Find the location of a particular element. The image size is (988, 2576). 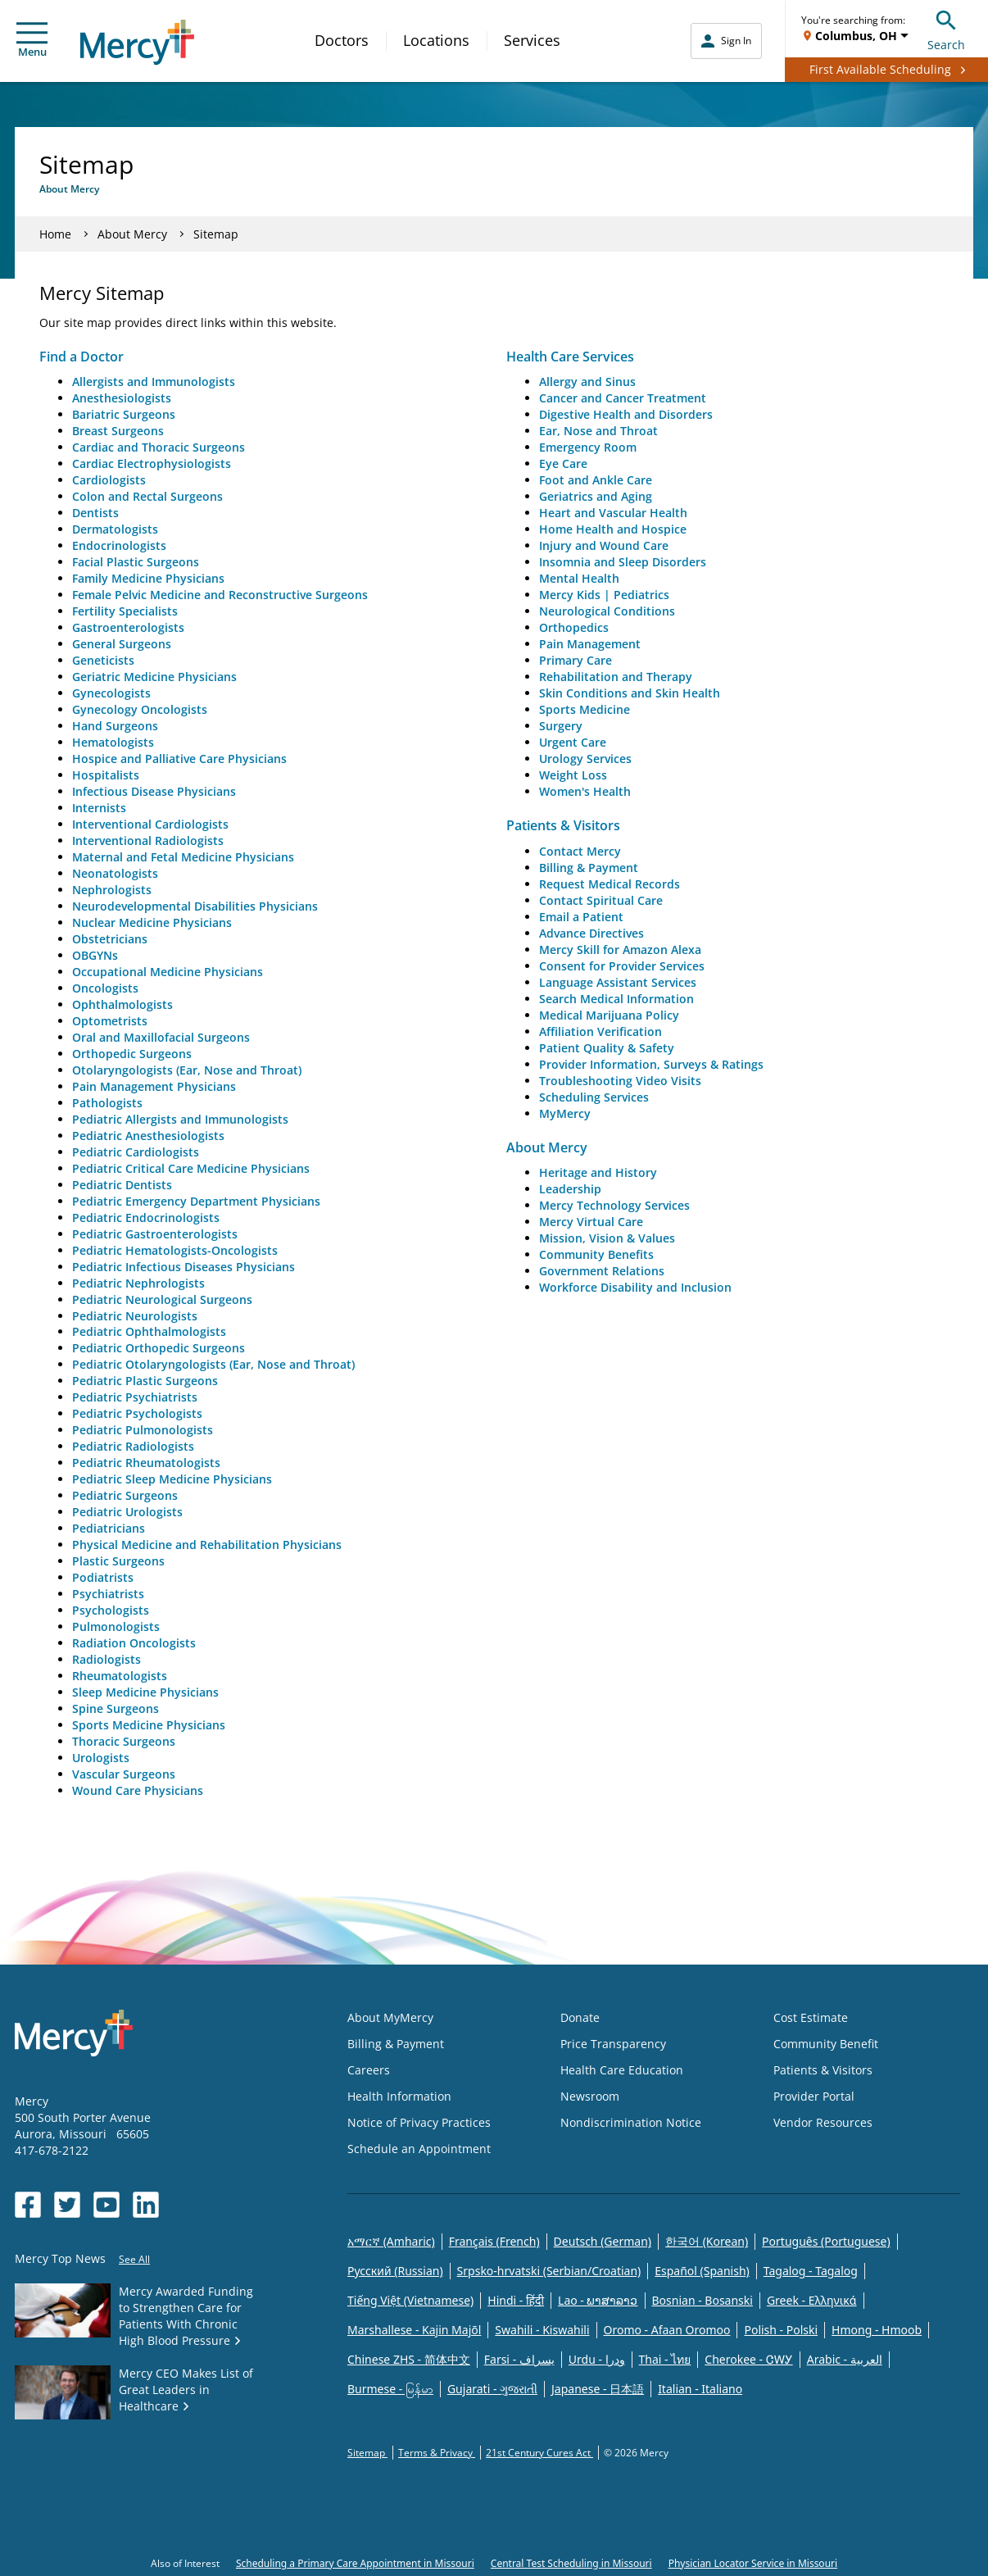

Nephrologists is located at coordinates (112, 889).